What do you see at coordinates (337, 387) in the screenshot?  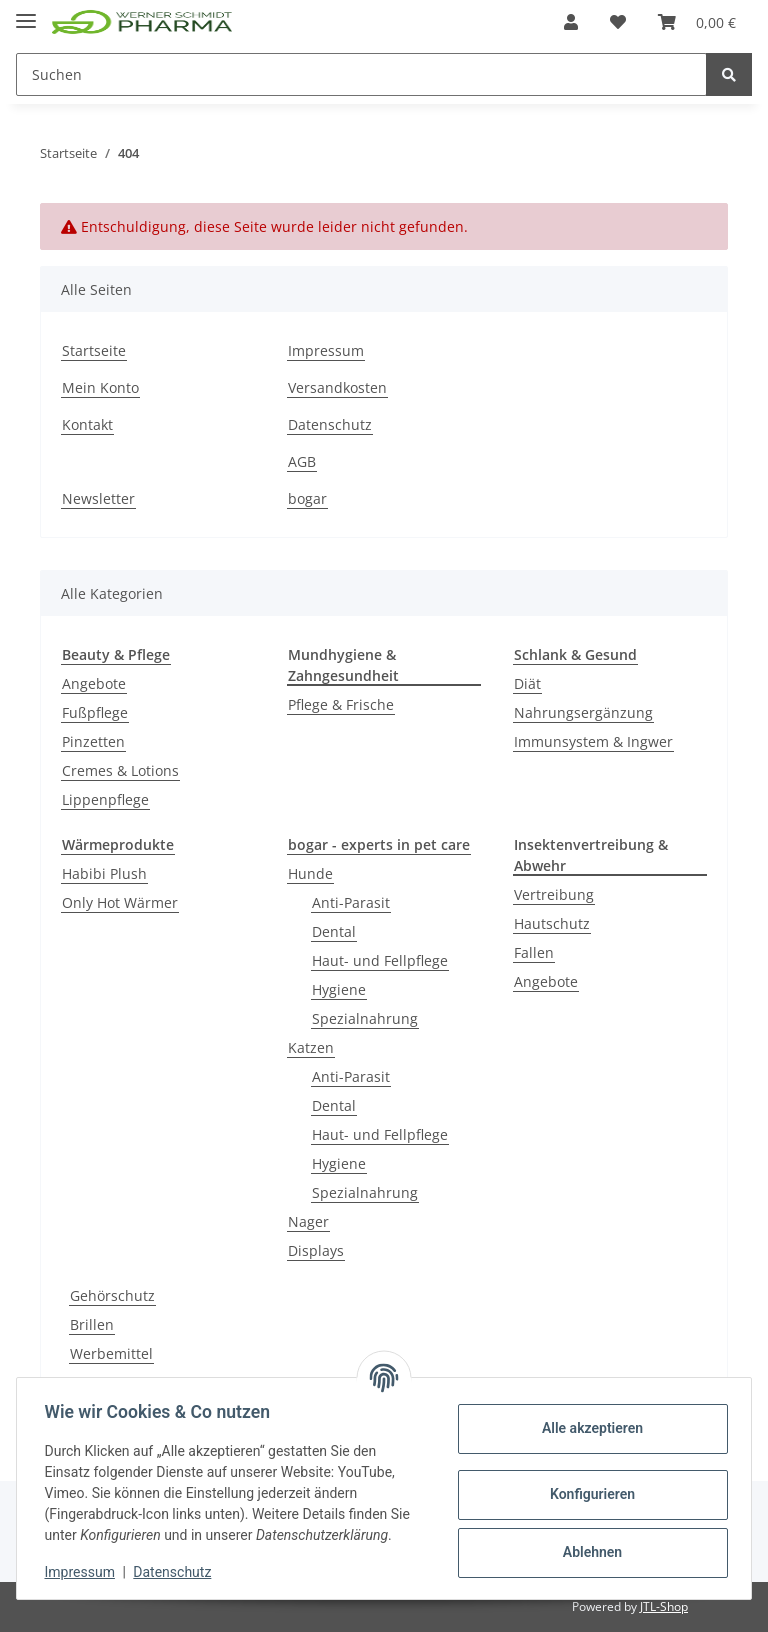 I see `Versandkosten` at bounding box center [337, 387].